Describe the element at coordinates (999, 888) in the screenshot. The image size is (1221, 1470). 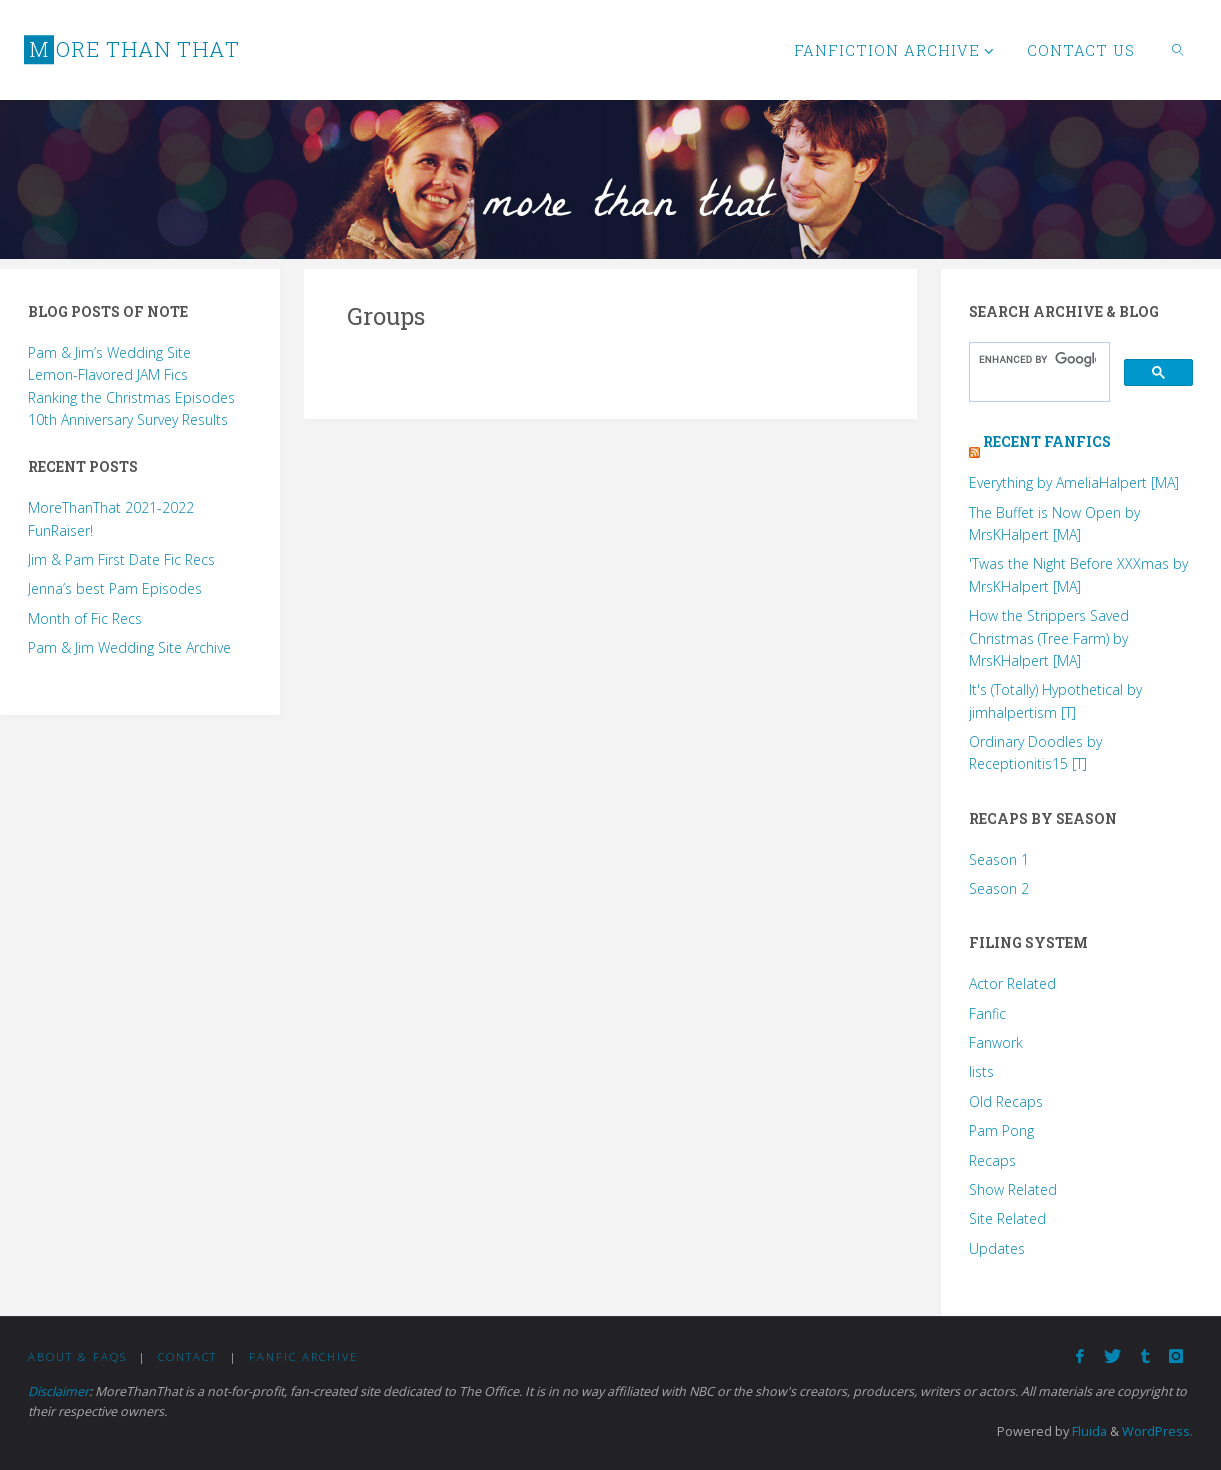
I see `Season 2` at that location.